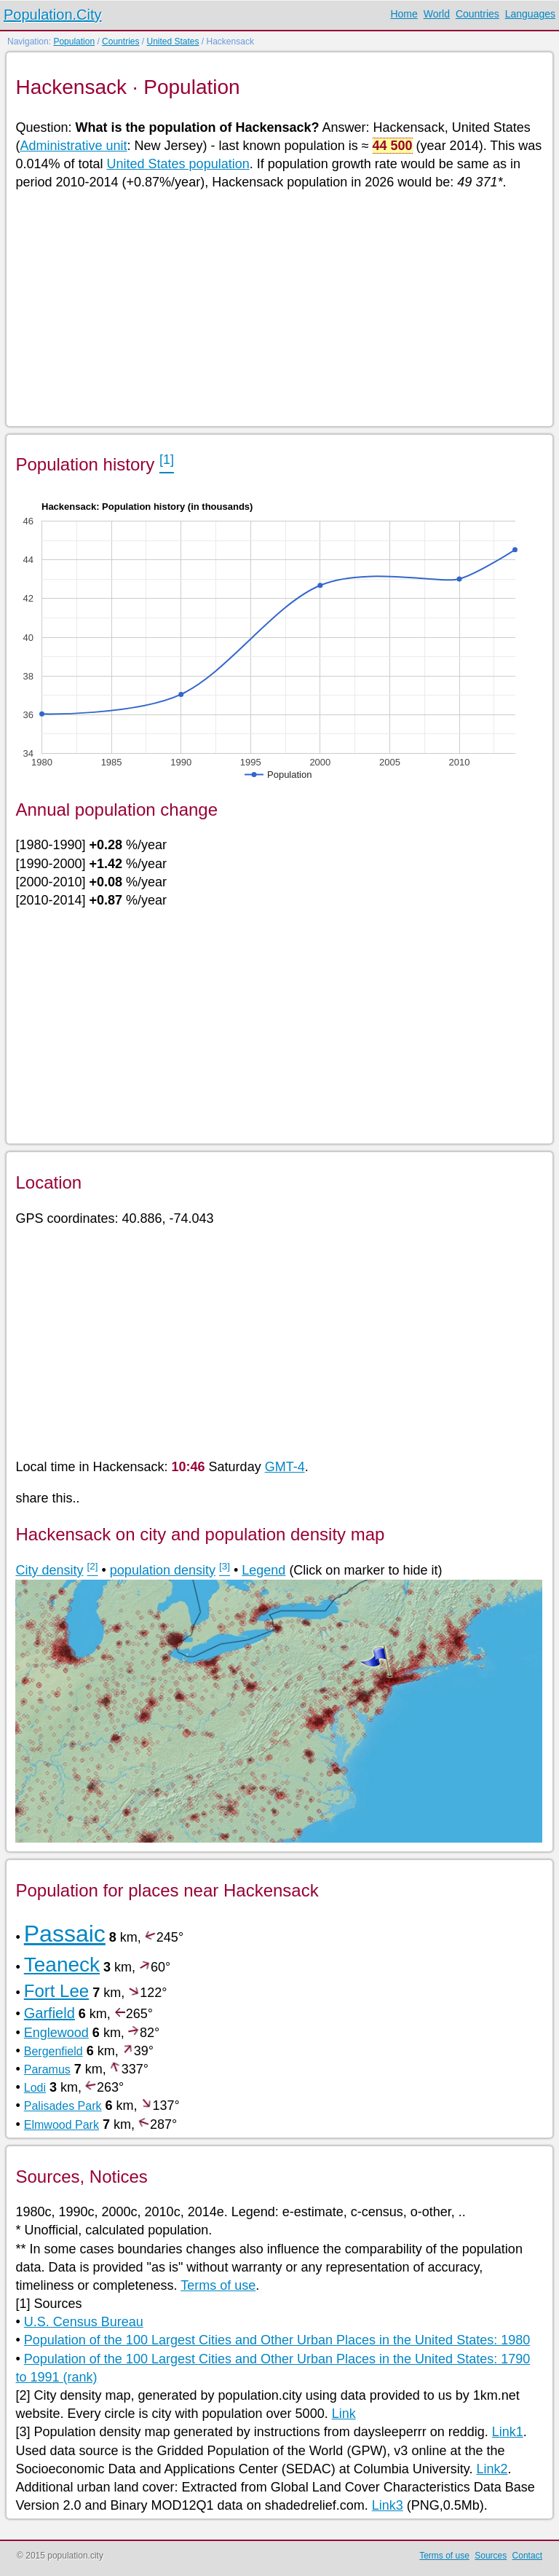 The width and height of the screenshot is (559, 2576). Describe the element at coordinates (278, 307) in the screenshot. I see `[Advertisement]` at that location.